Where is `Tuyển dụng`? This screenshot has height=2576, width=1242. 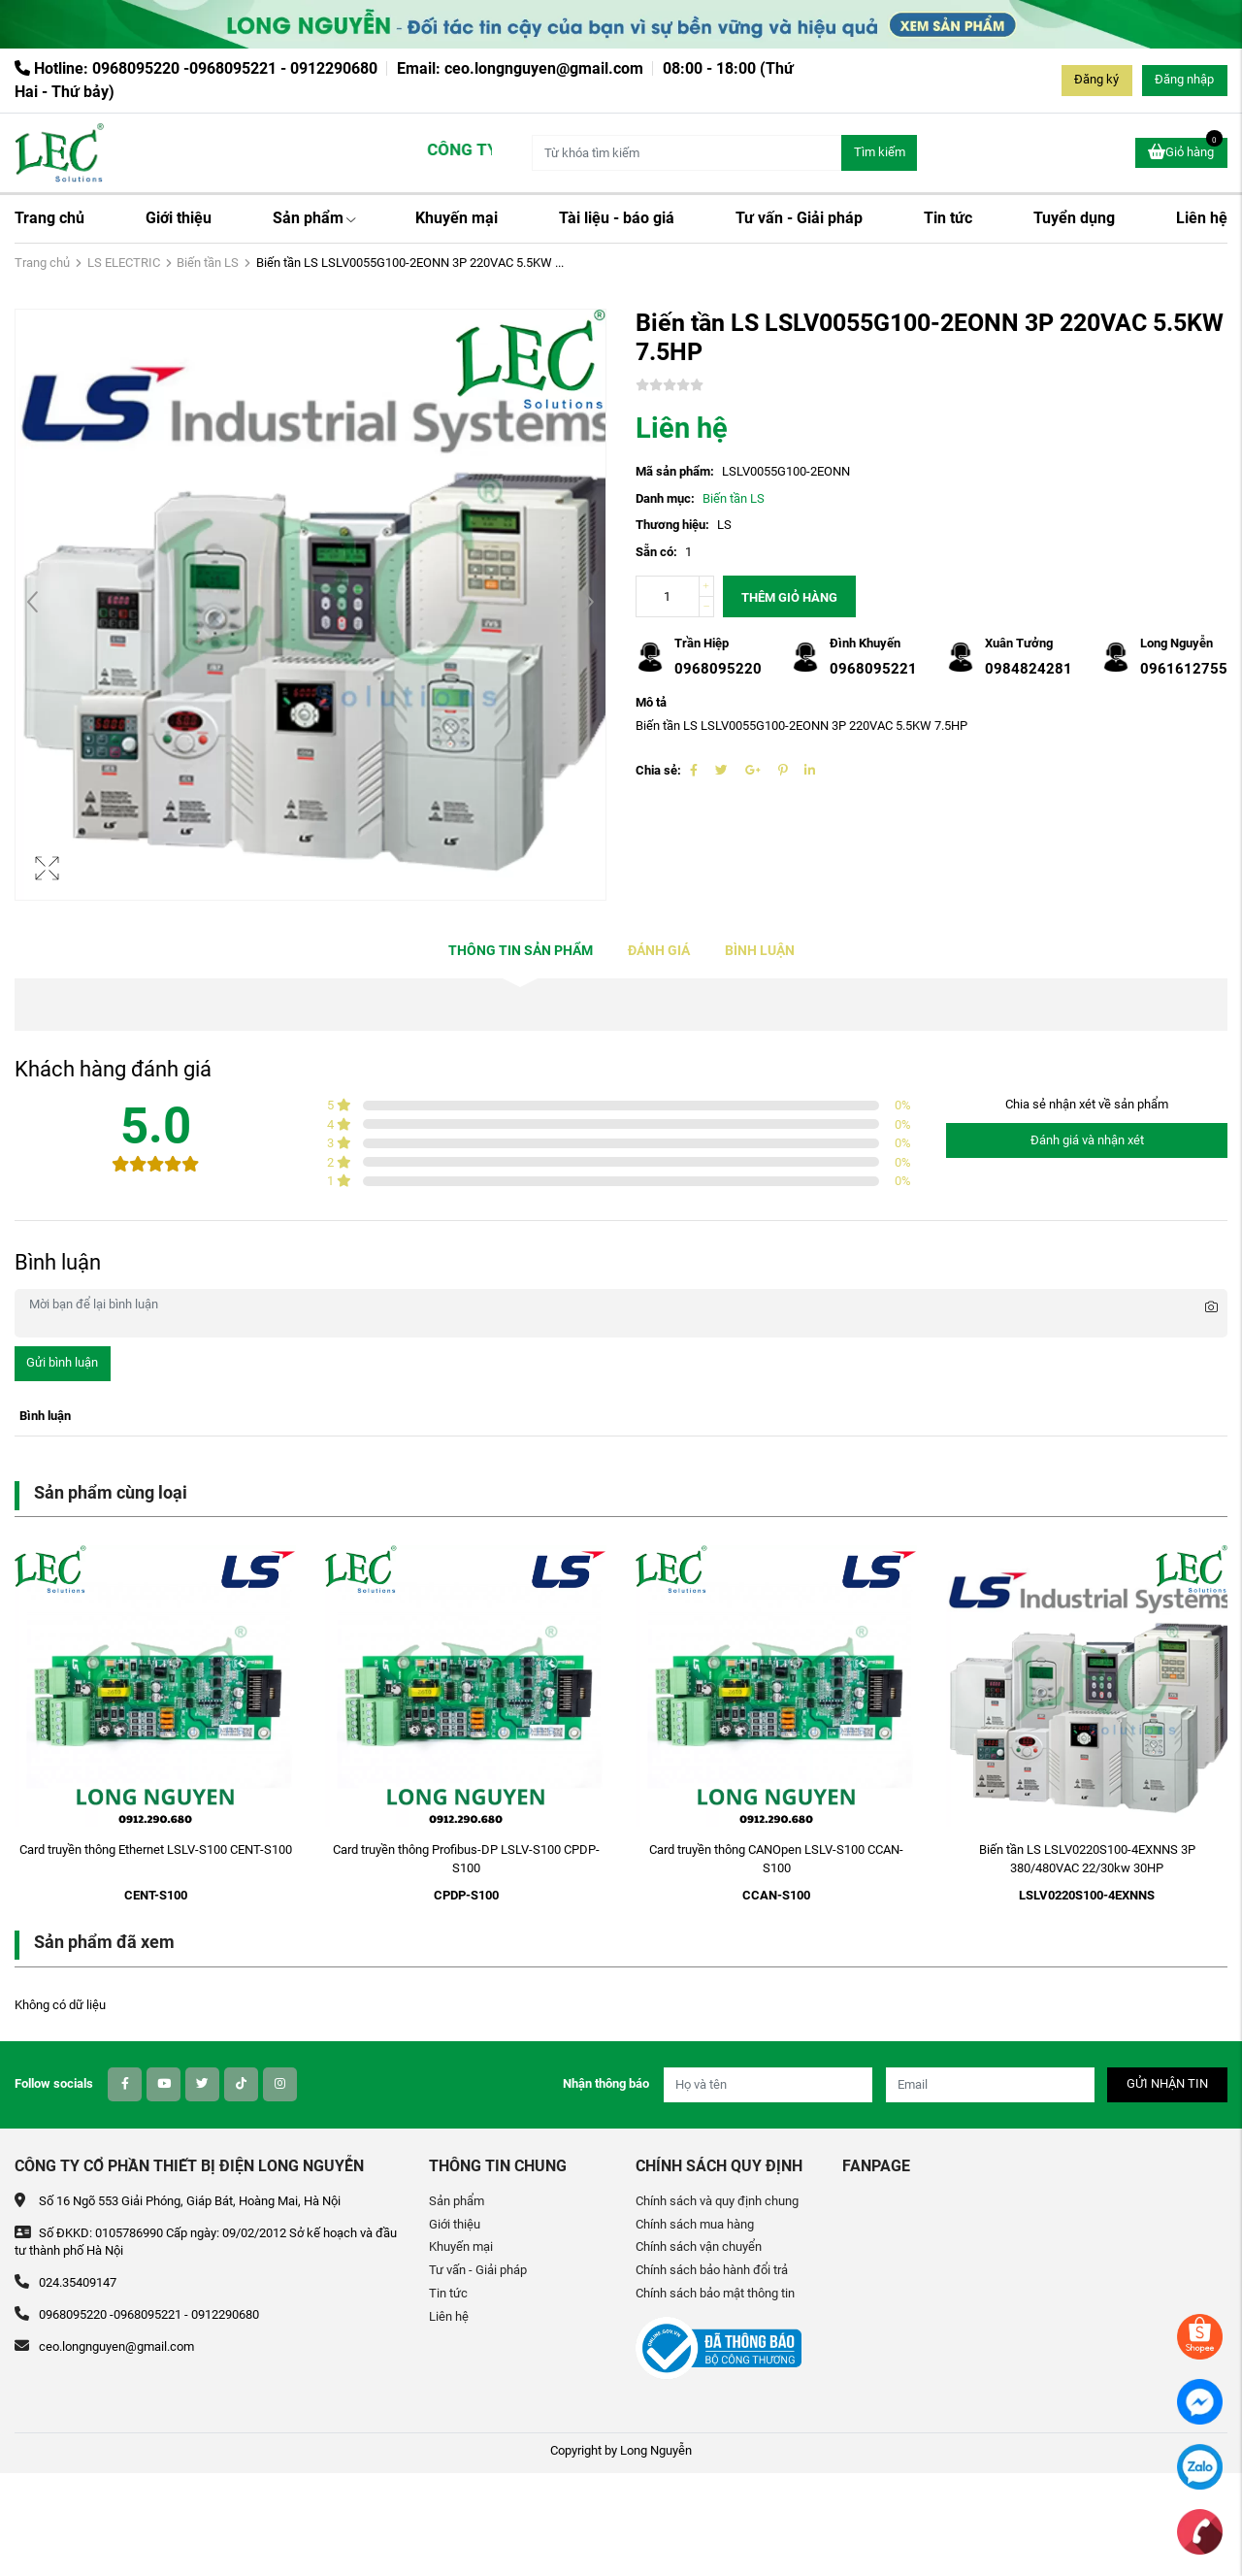 Tuyển dụng is located at coordinates (1074, 218).